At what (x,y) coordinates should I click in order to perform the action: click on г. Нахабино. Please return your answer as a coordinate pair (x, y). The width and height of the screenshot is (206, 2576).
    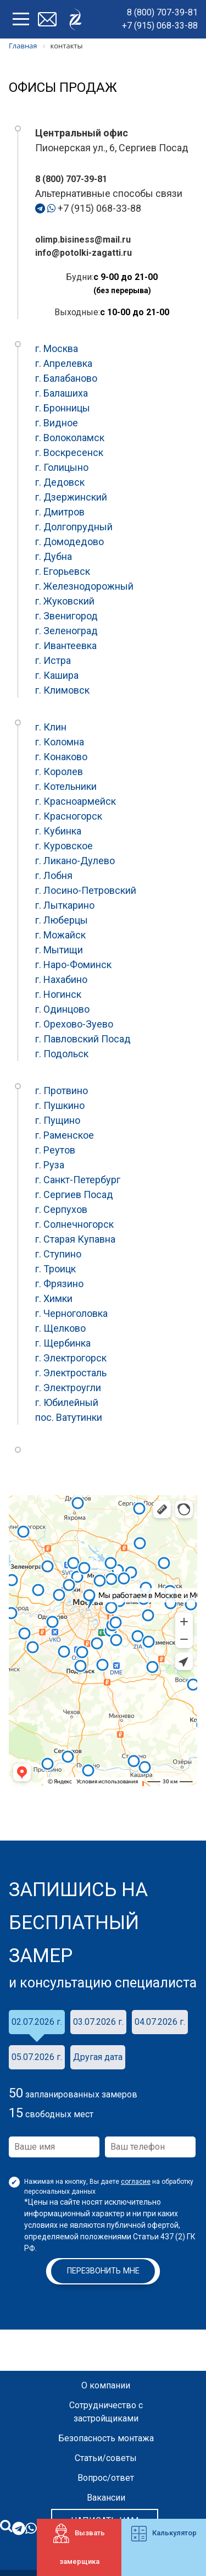
    Looking at the image, I should click on (61, 979).